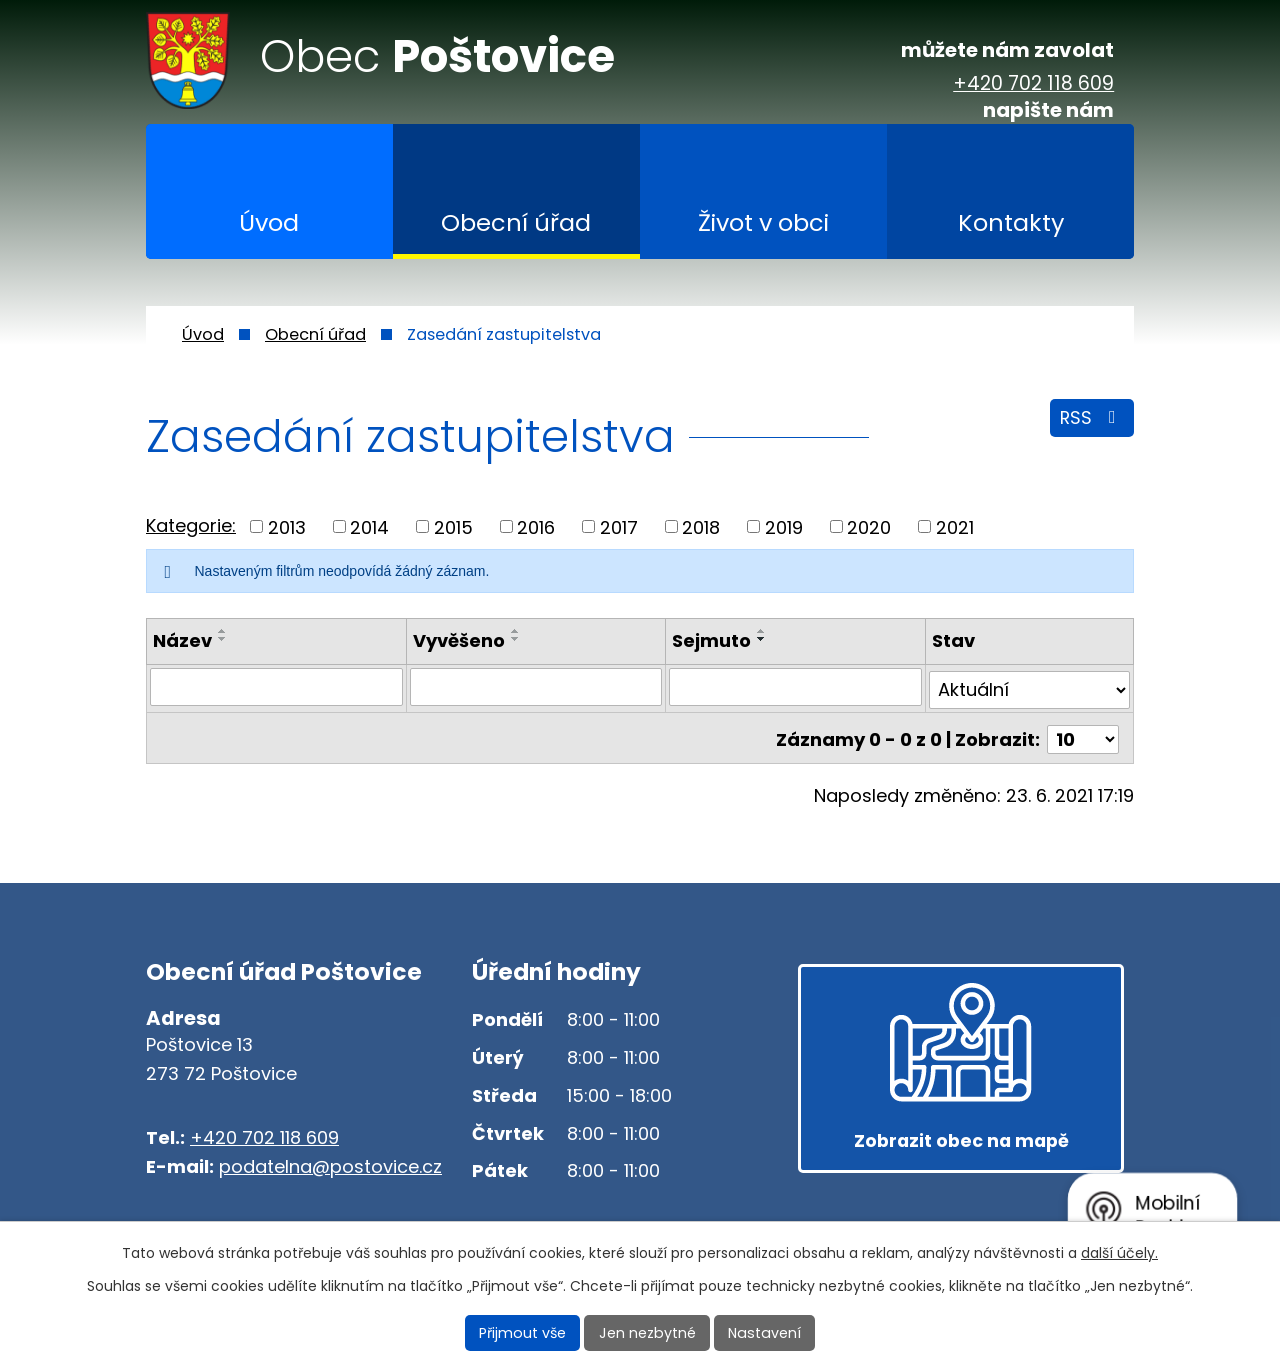 The width and height of the screenshot is (1280, 1370). I want to click on Obecní úřad, so click(516, 222).